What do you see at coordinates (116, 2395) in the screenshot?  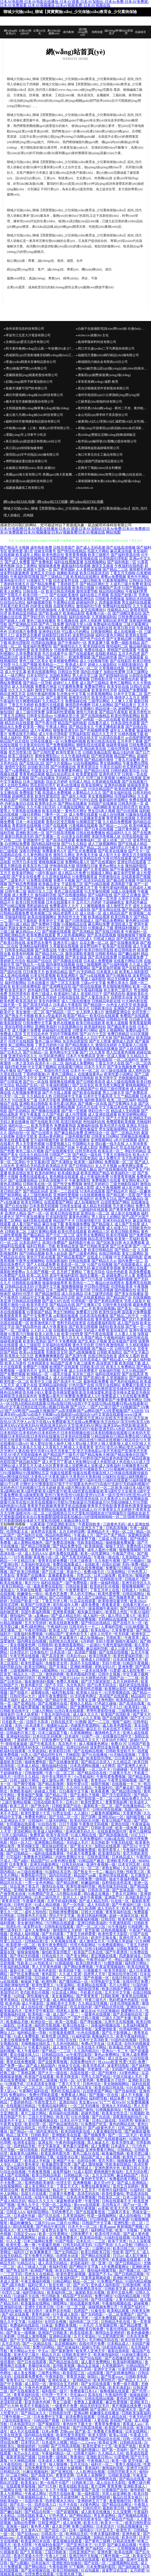 I see `午夜福利性爱` at bounding box center [116, 2395].